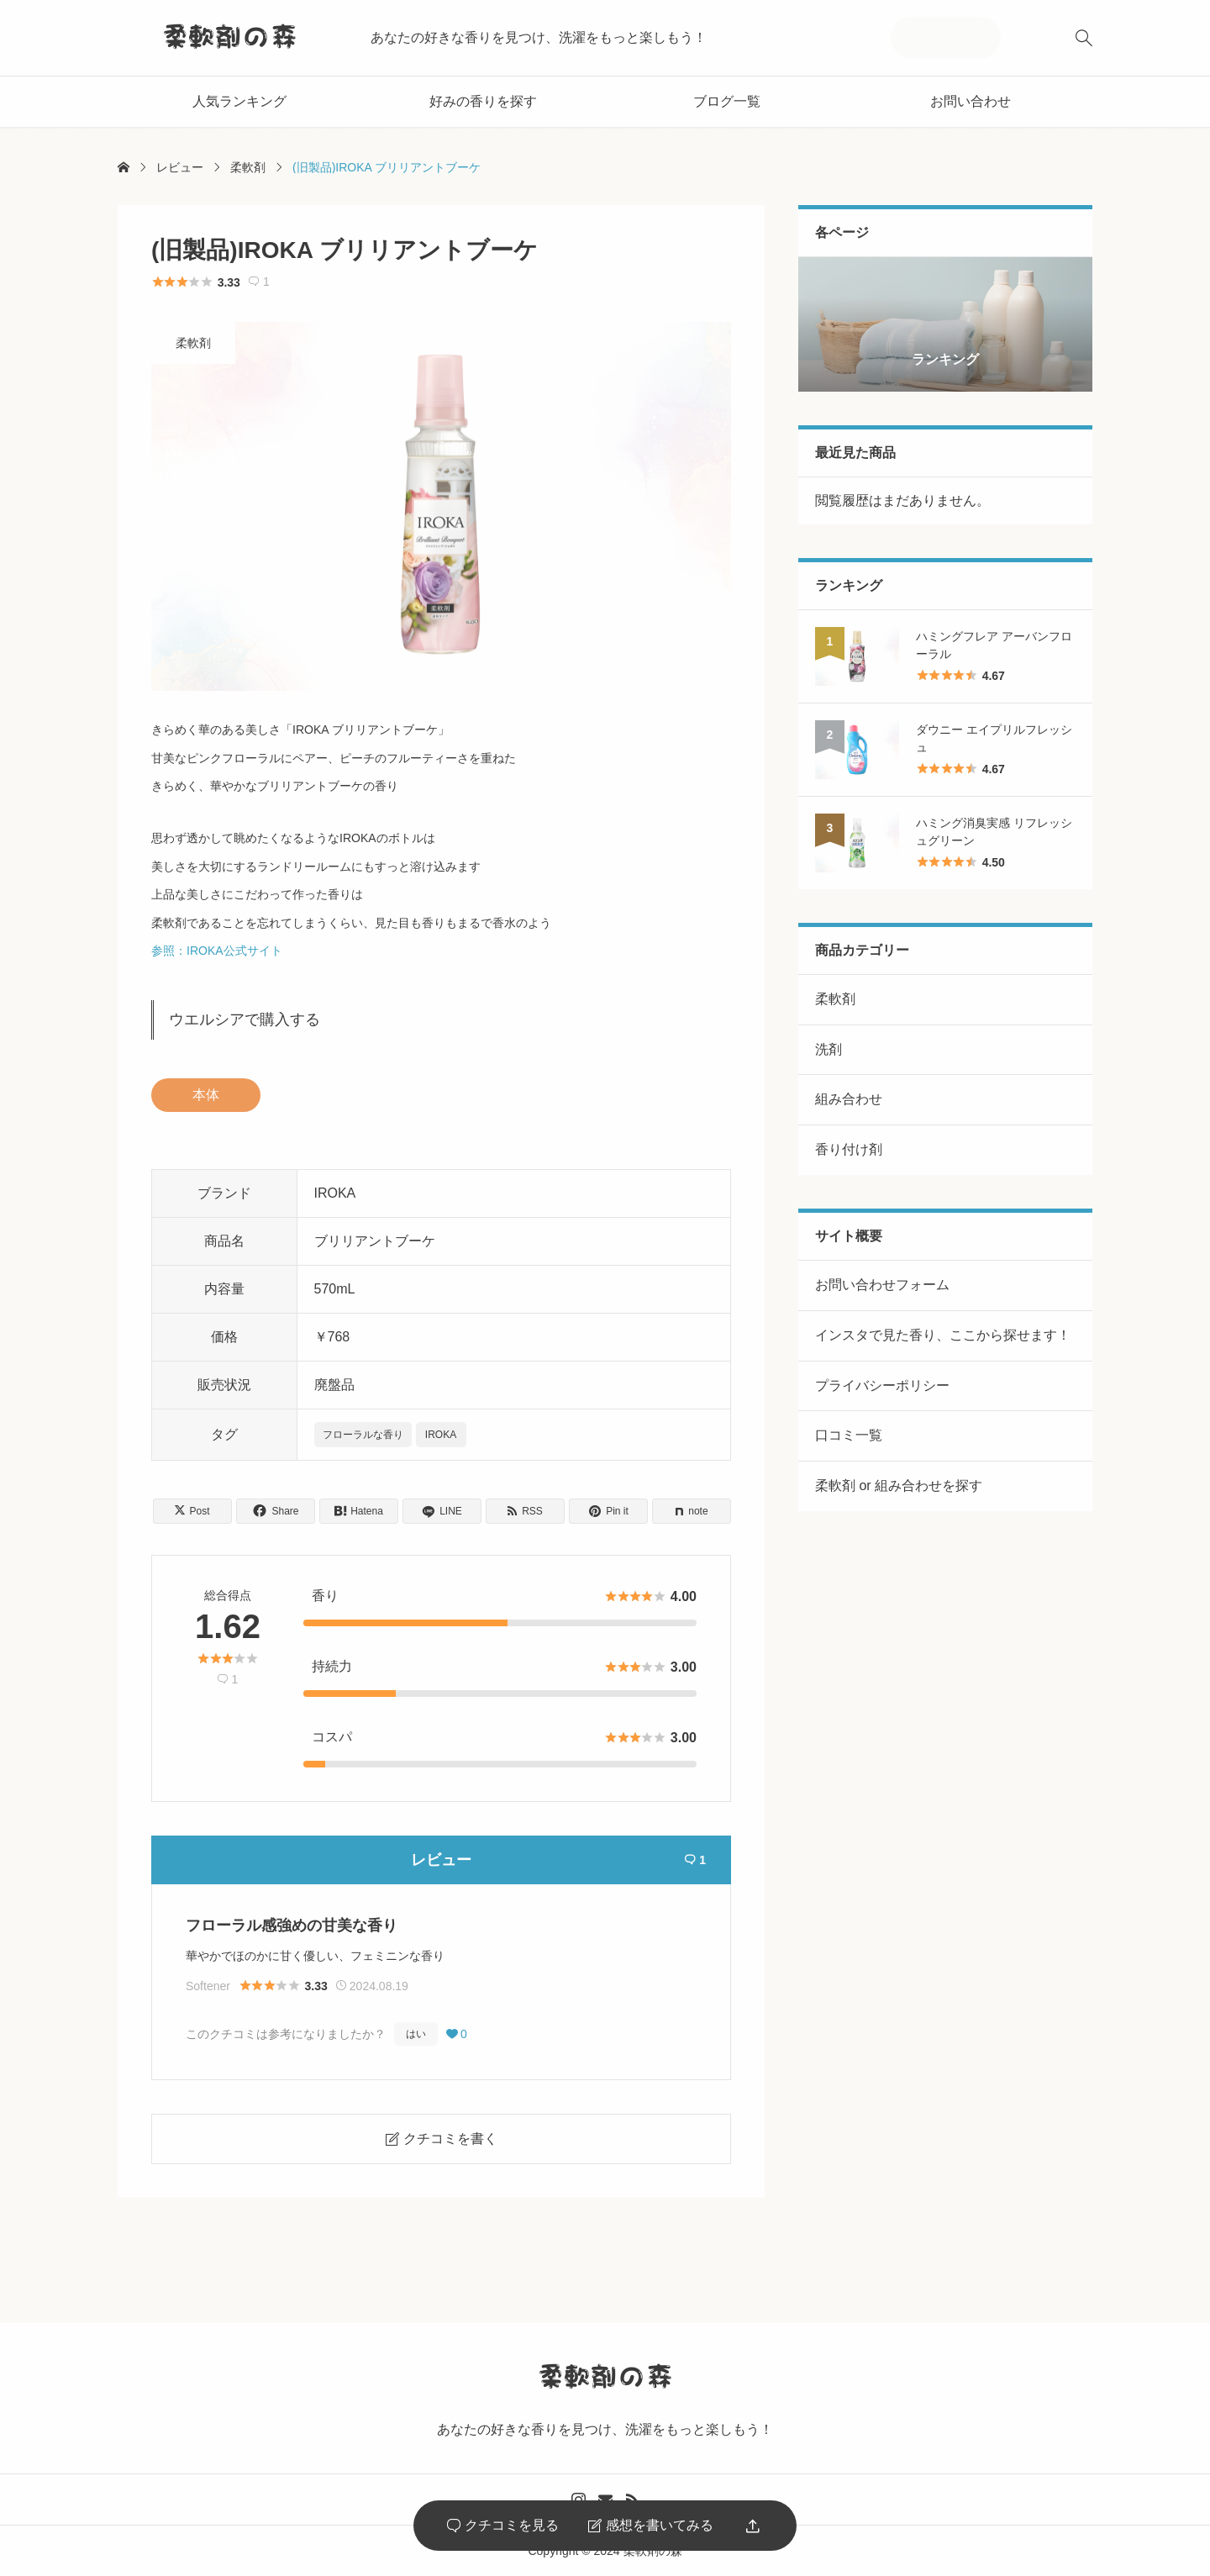 The height and width of the screenshot is (2576, 1210). What do you see at coordinates (943, 1335) in the screenshot?
I see `インスタで見た香り、ここから探せます！` at bounding box center [943, 1335].